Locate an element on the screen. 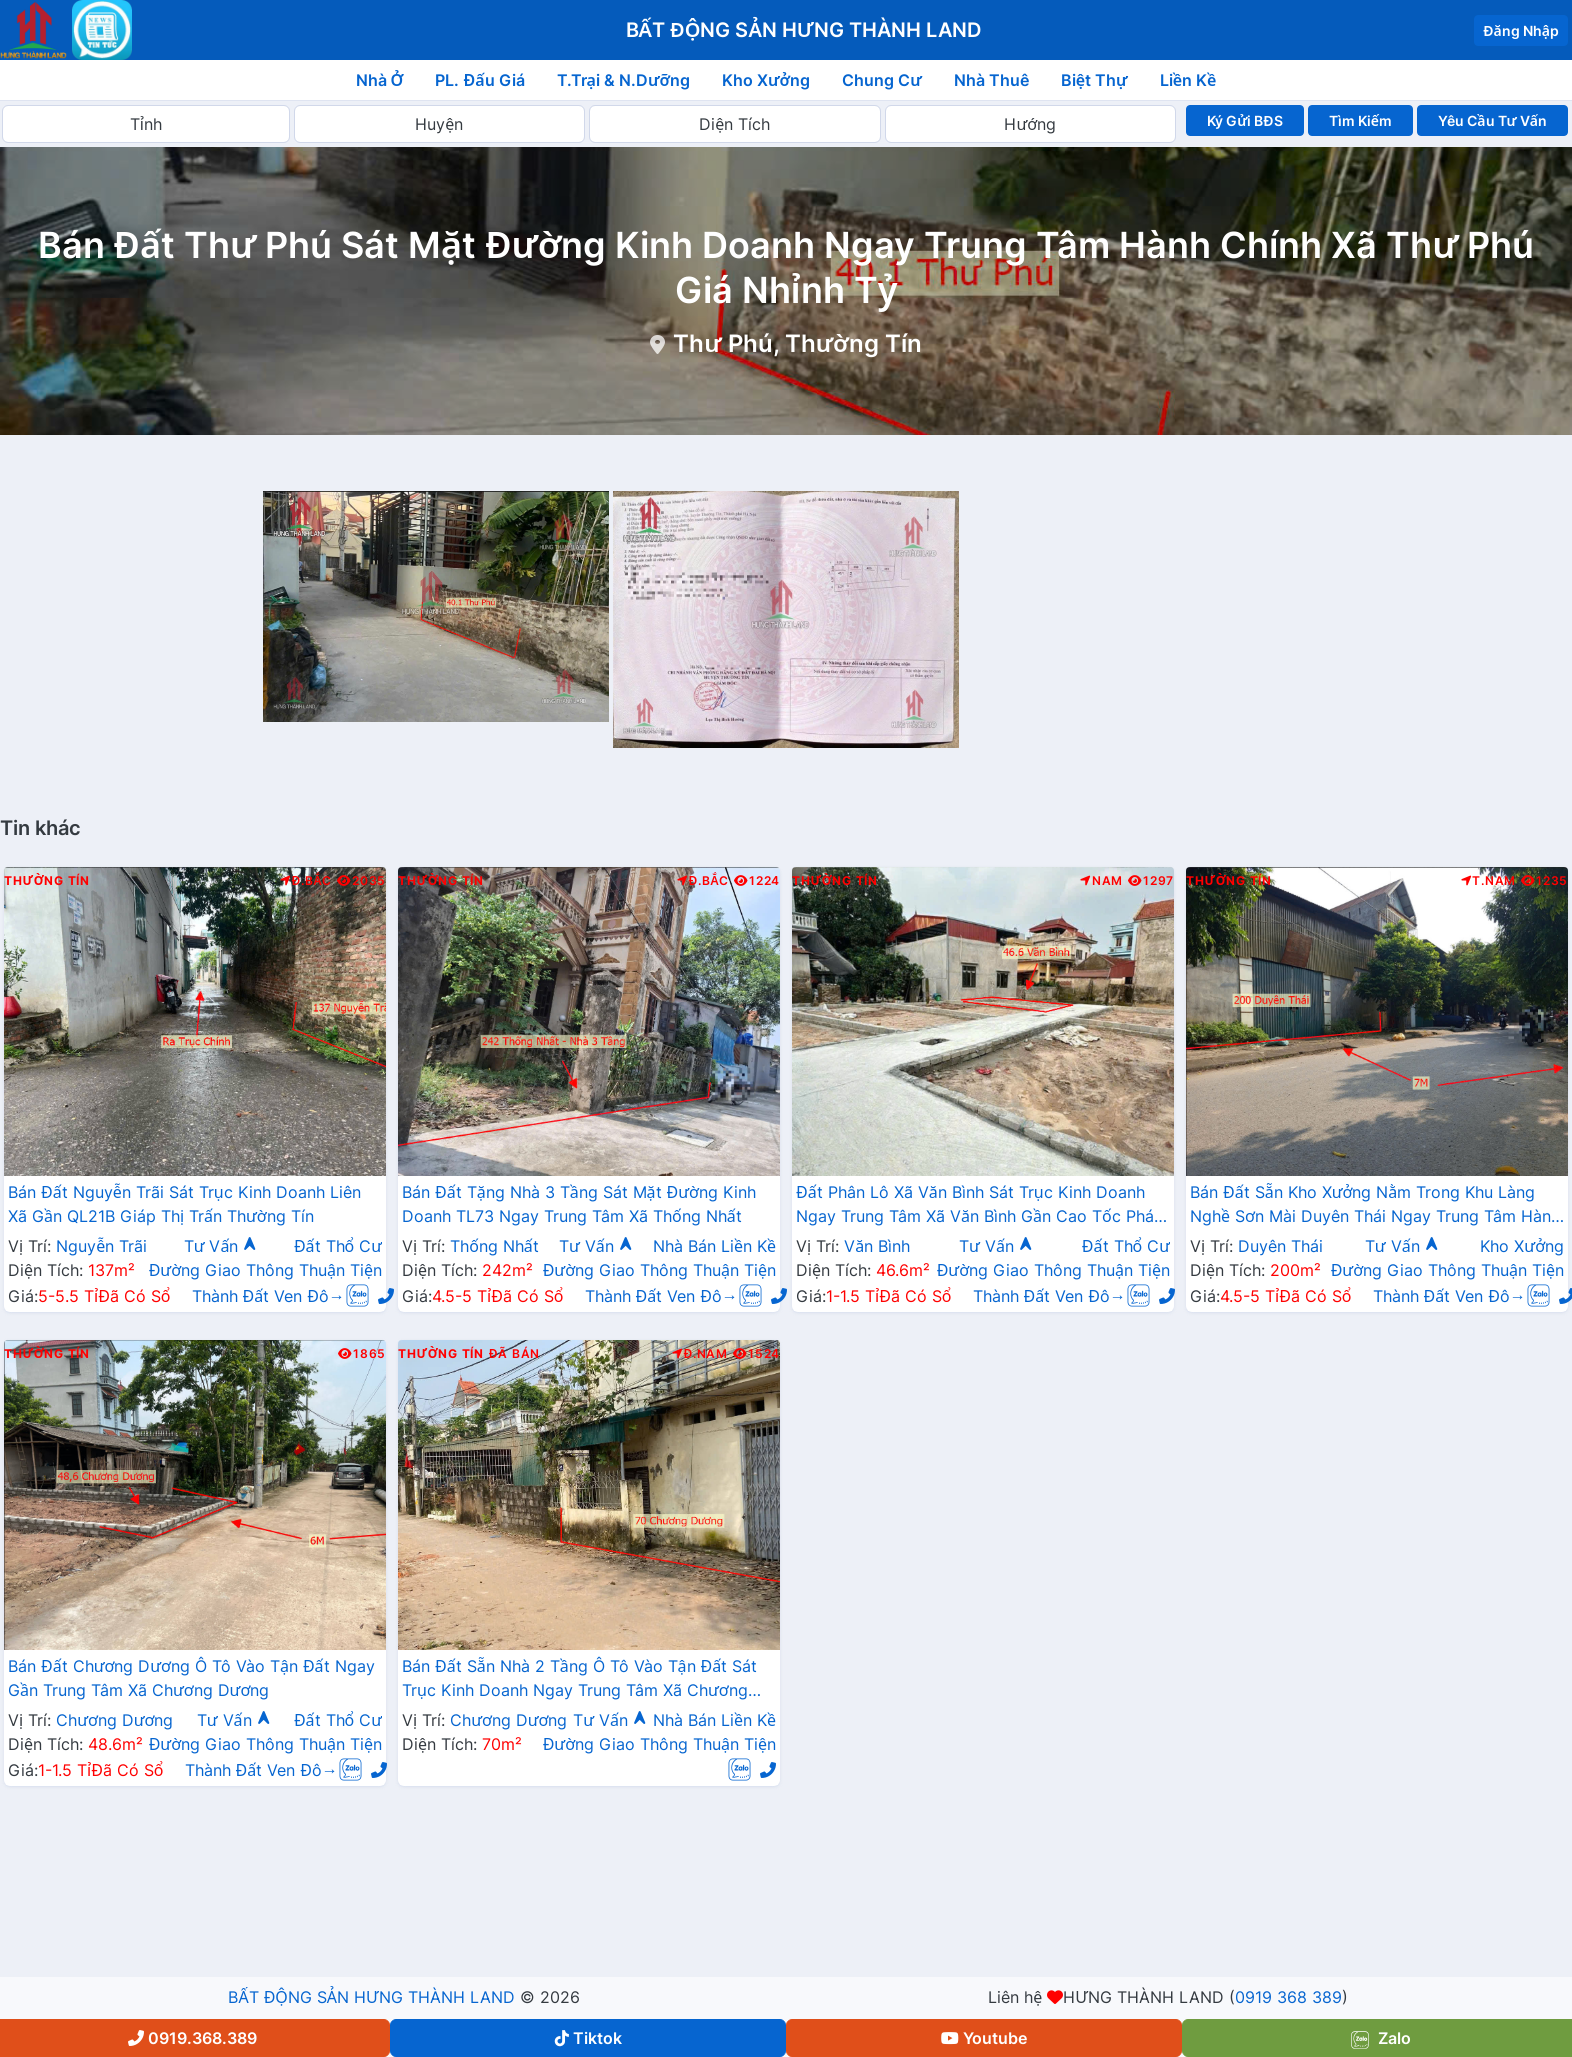 This screenshot has height=2057, width=1572. Tiktok is located at coordinates (588, 2038).